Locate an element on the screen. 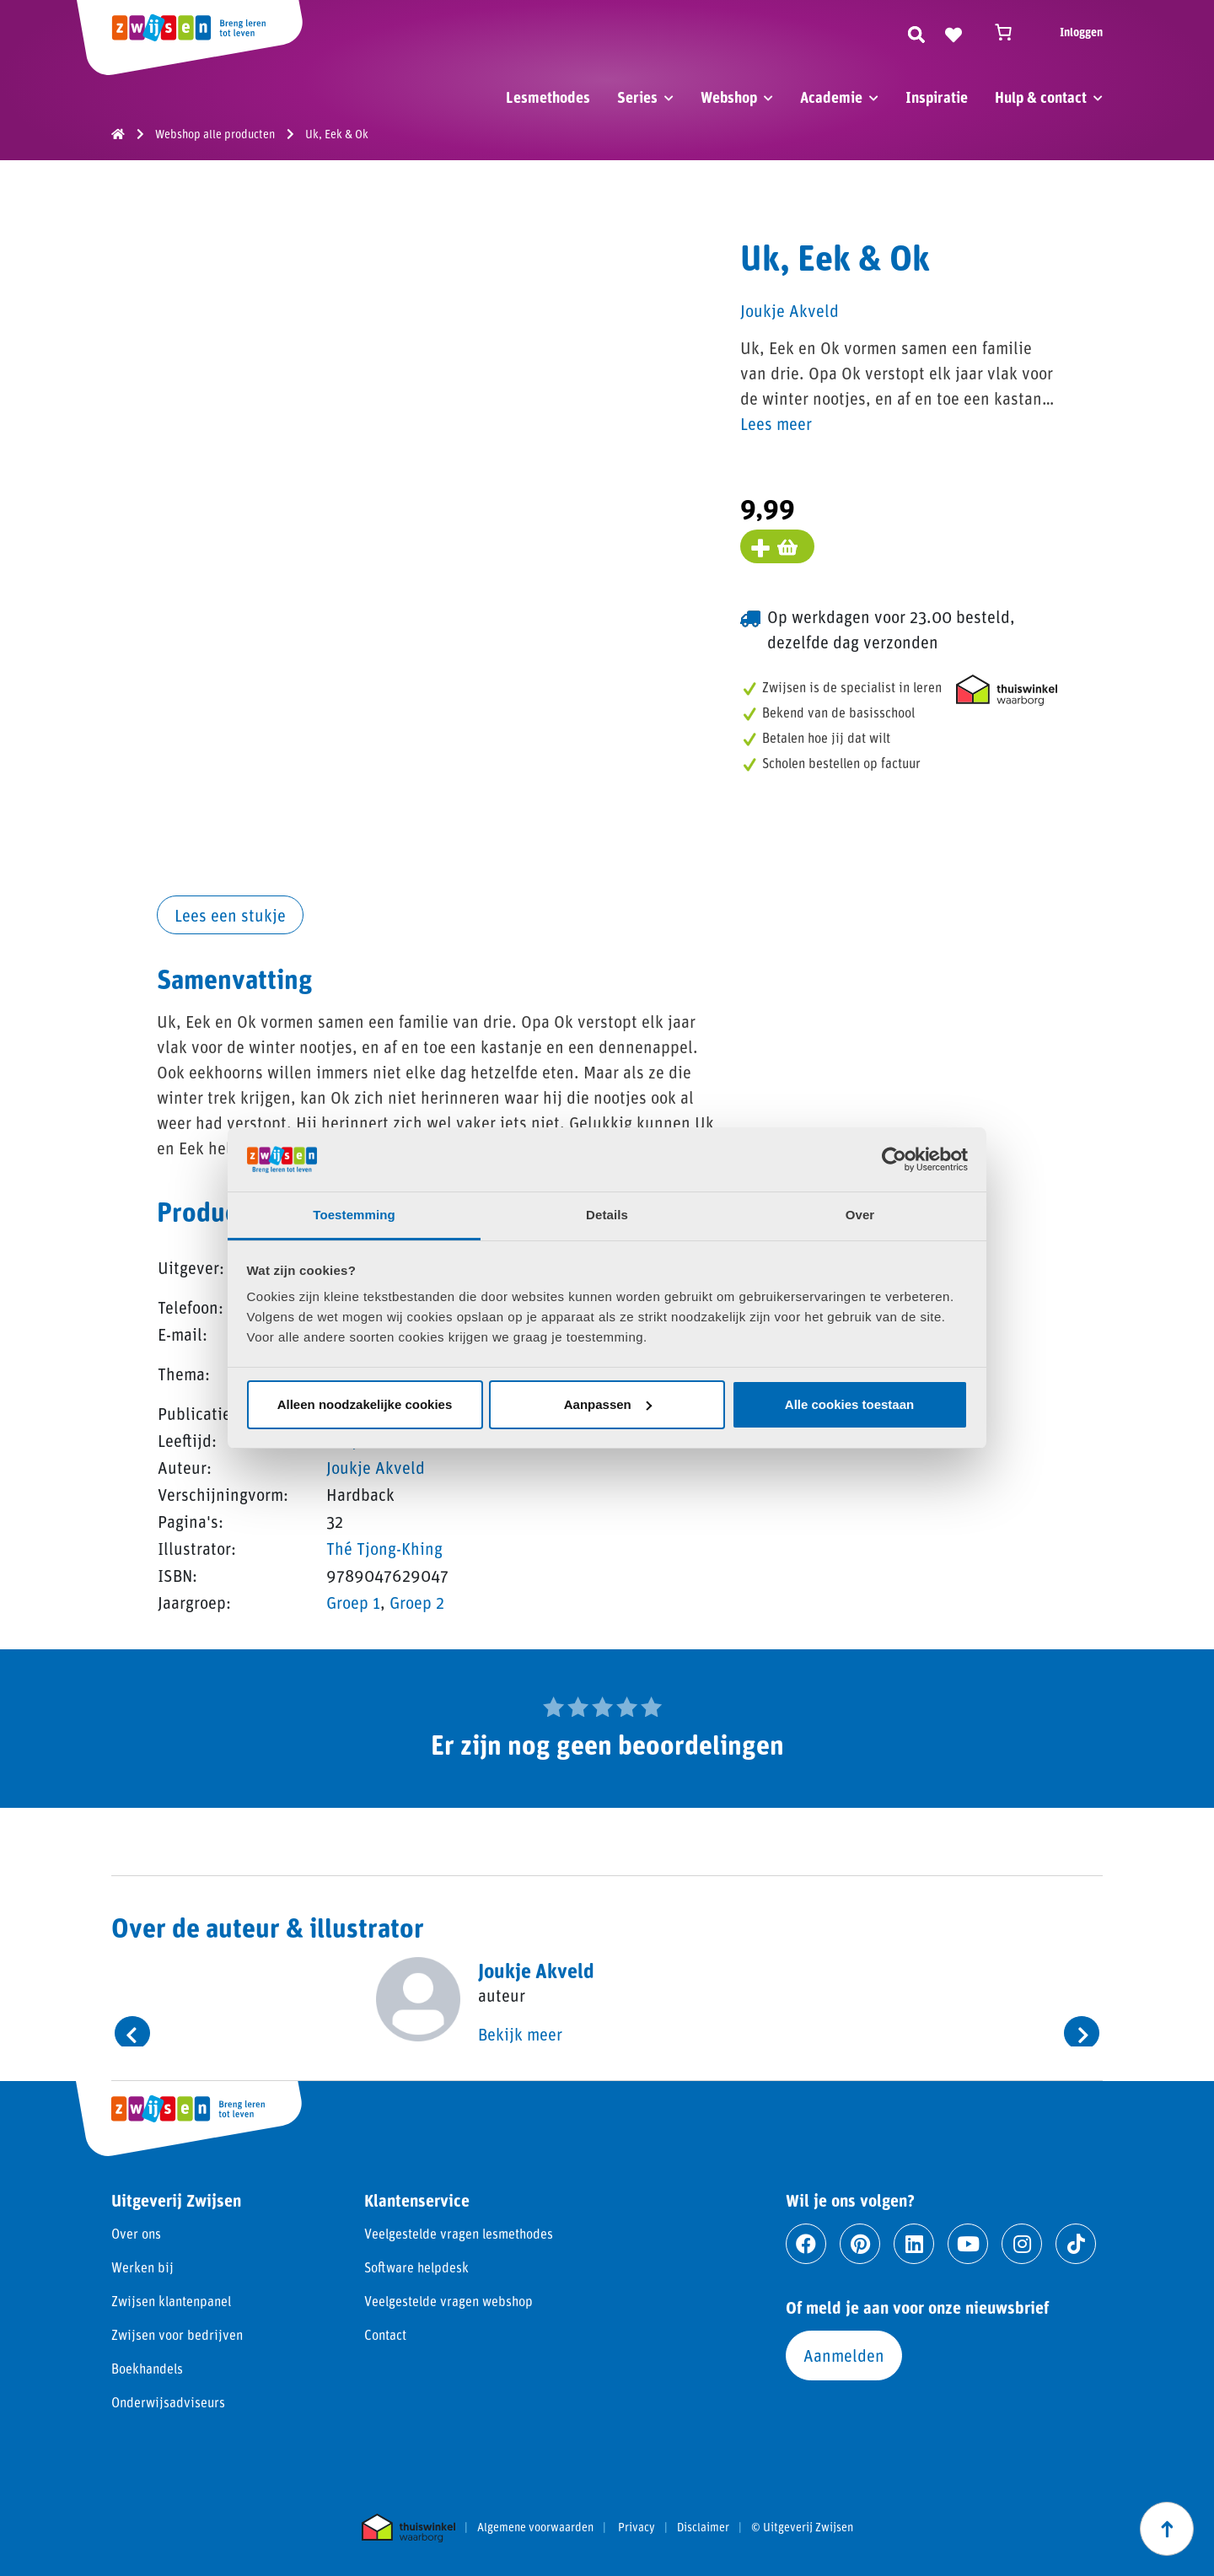 The image size is (1214, 2576). [Voeg toe aan winkelmand] is located at coordinates (777, 546).